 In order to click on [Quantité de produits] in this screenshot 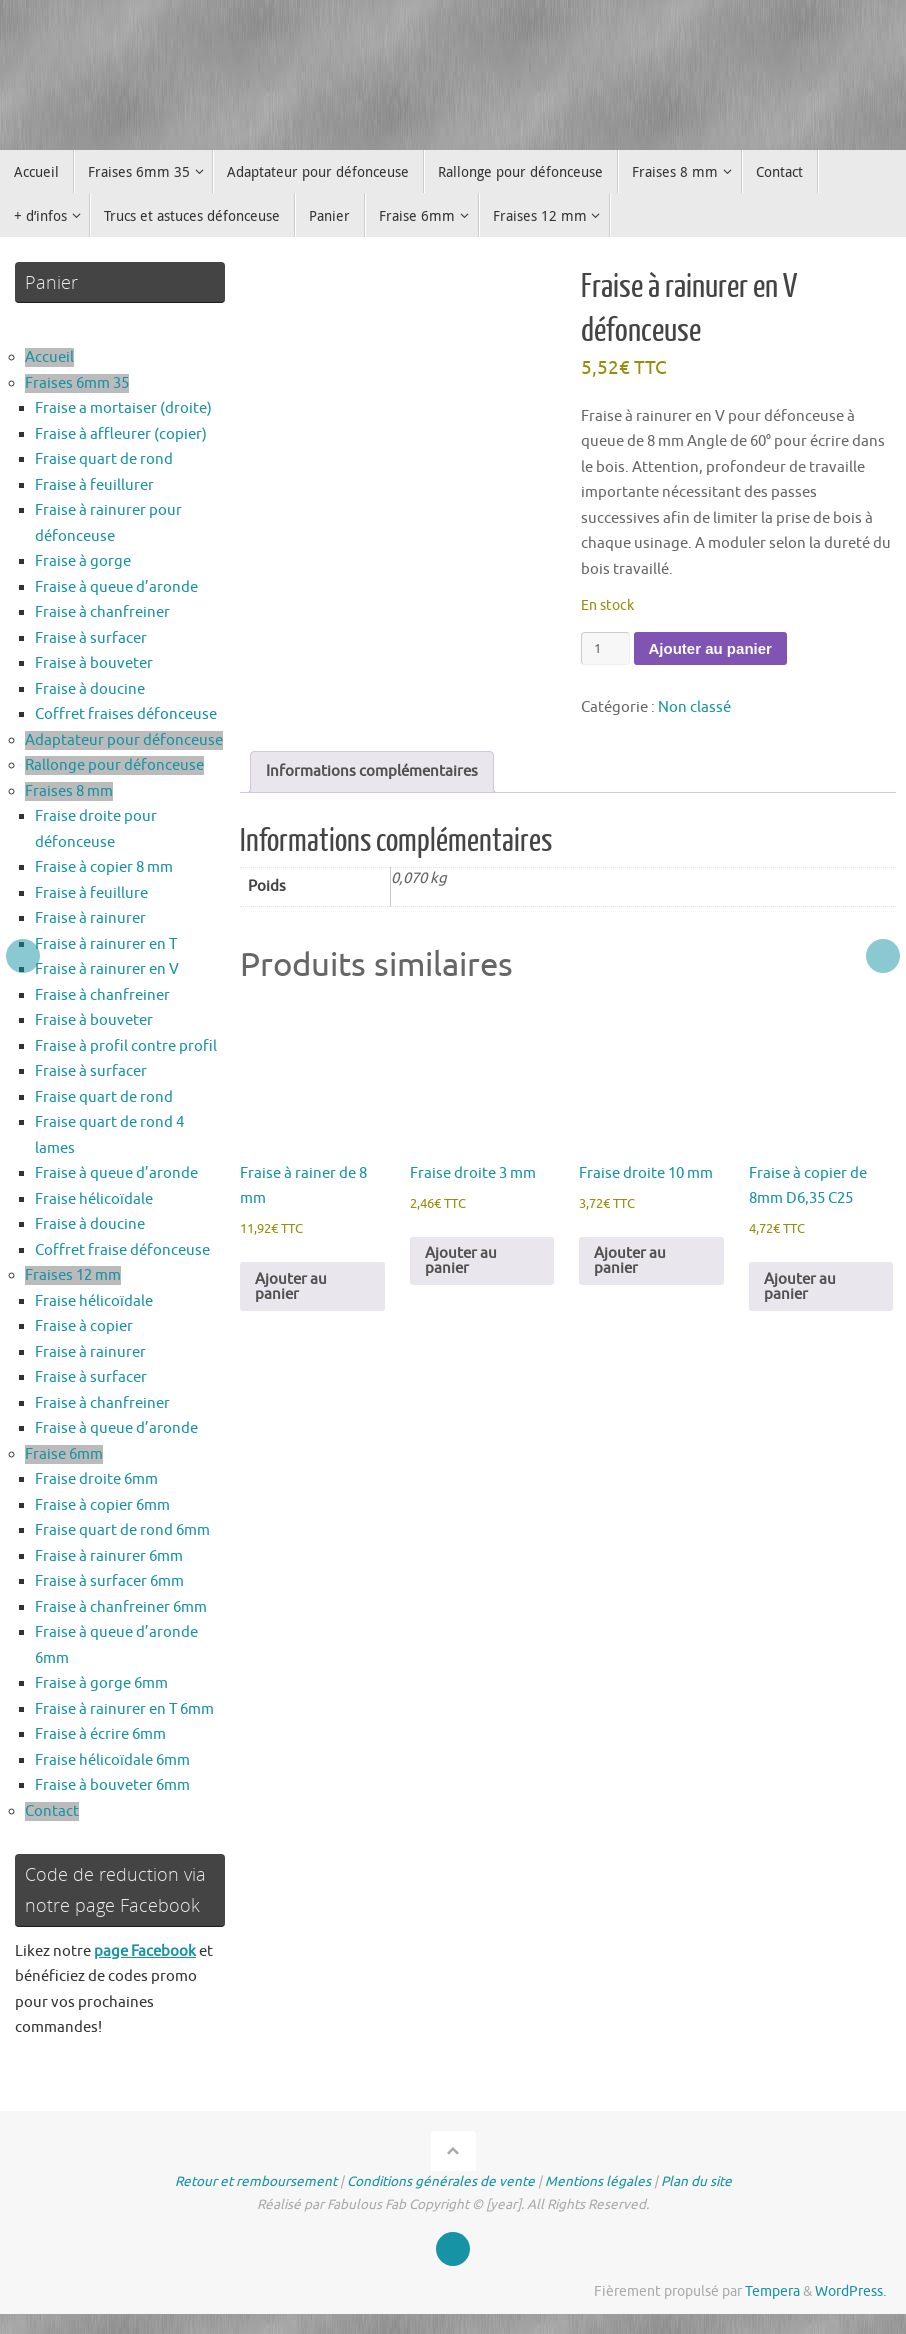, I will do `click(605, 648)`.